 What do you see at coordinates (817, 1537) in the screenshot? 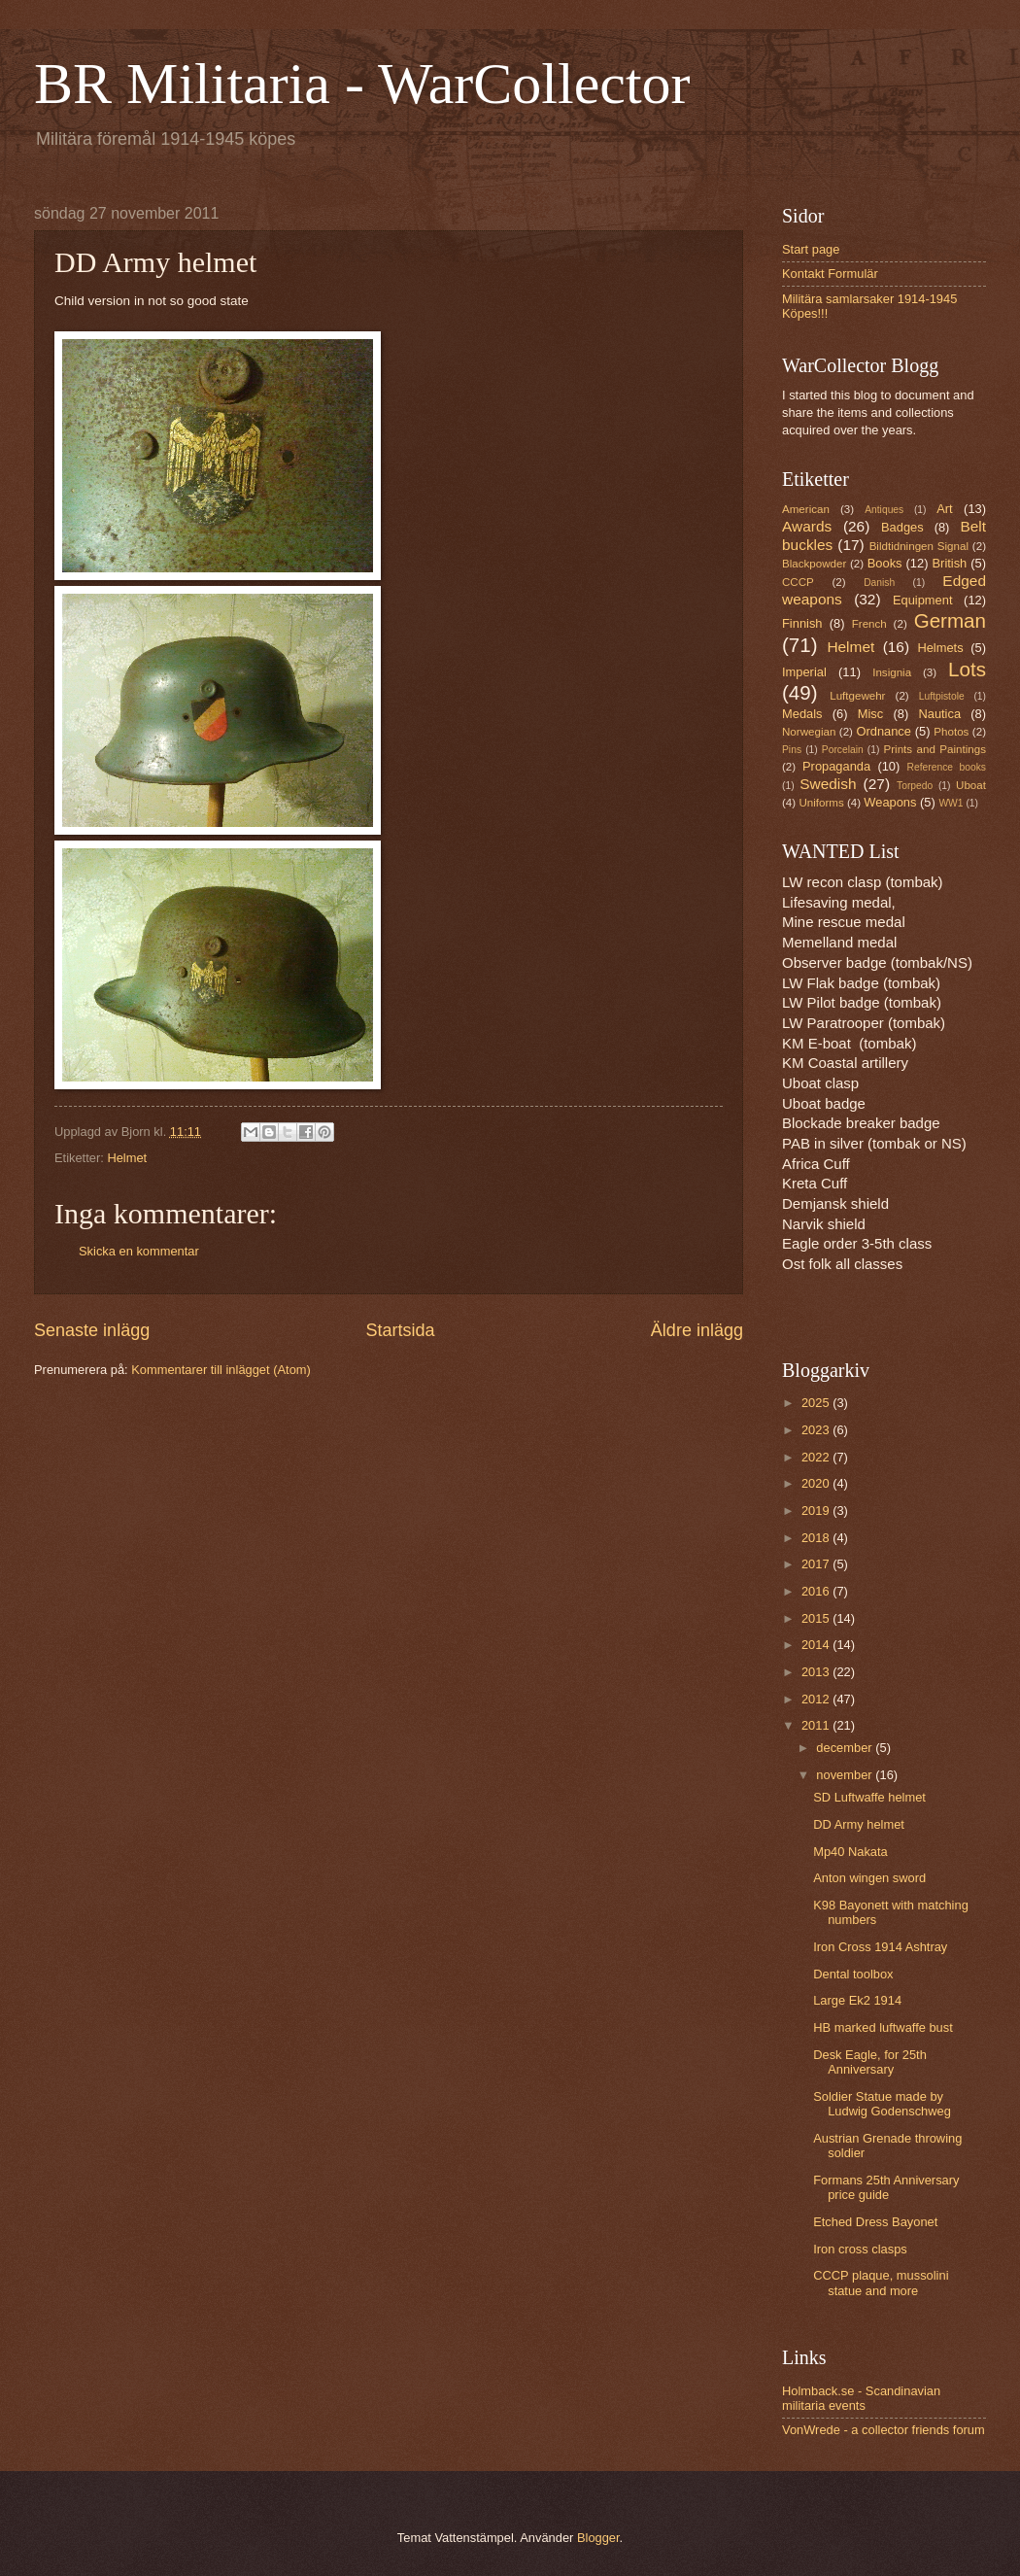
I see `2018` at bounding box center [817, 1537].